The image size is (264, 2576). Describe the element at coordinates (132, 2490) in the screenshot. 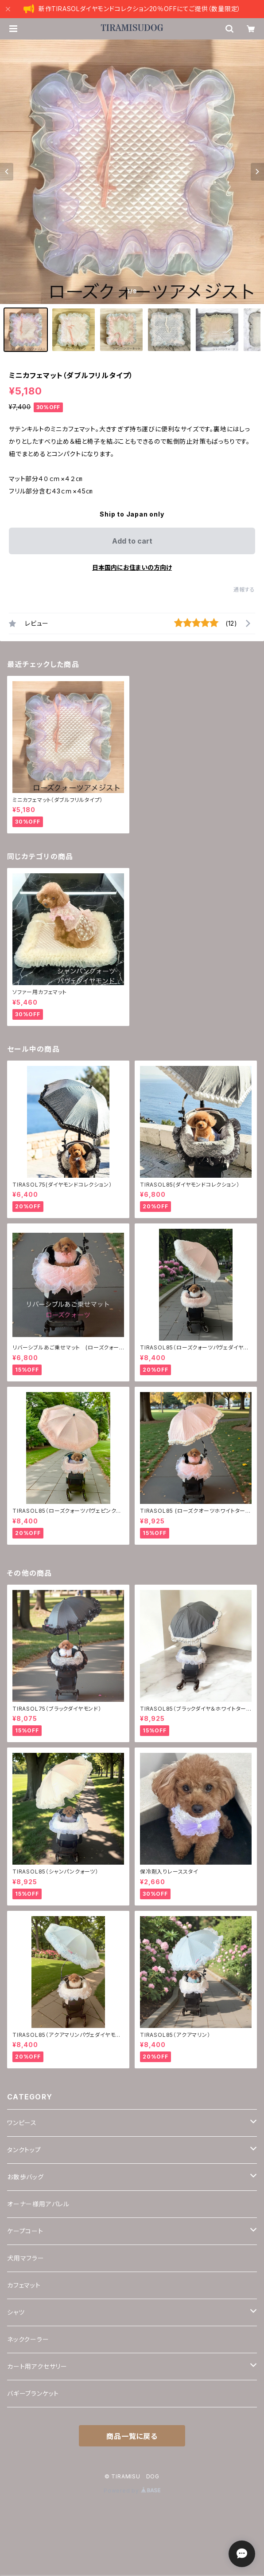

I see `Powered by` at that location.